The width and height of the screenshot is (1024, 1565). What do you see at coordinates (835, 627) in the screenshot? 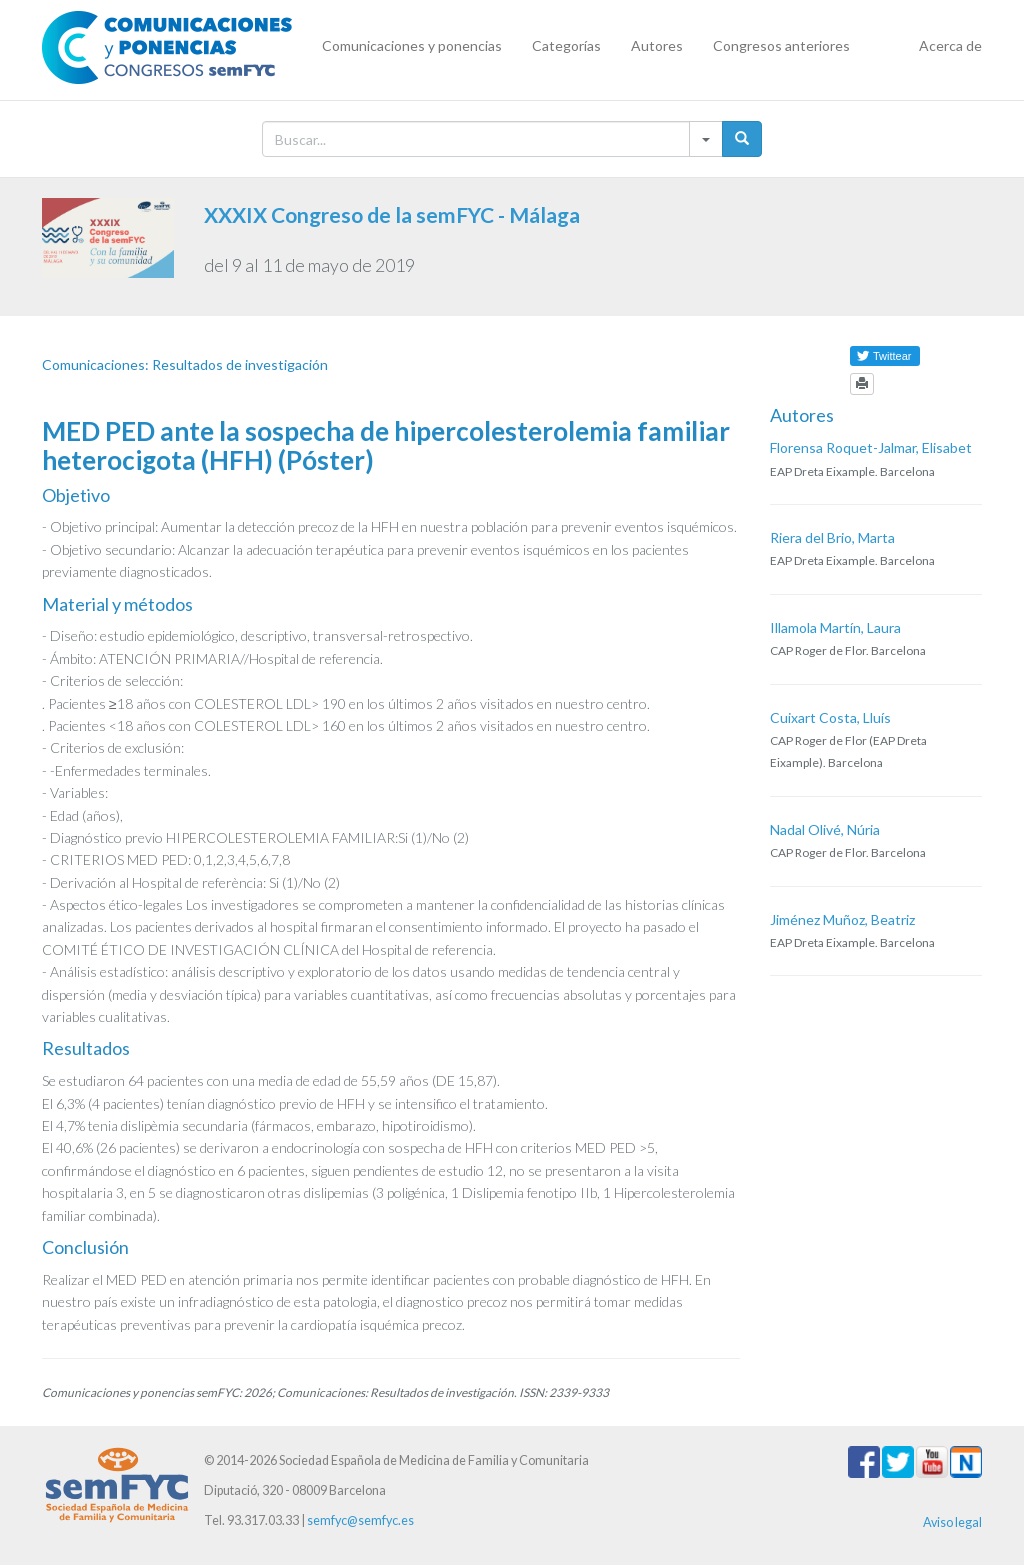
I see `Illamola Martín, Laura` at bounding box center [835, 627].